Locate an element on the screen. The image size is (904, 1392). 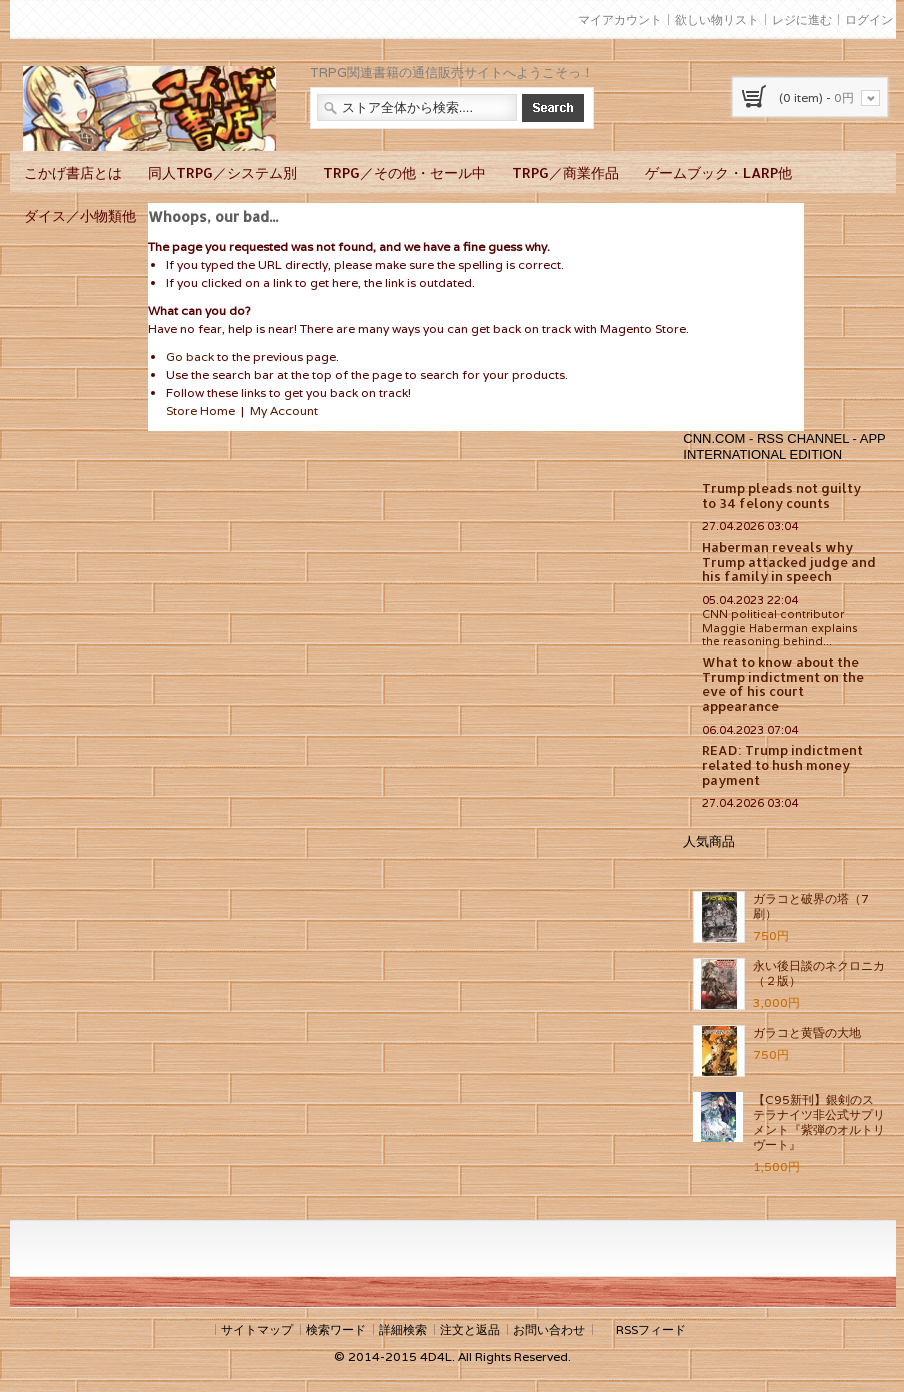
ログイン is located at coordinates (869, 19).